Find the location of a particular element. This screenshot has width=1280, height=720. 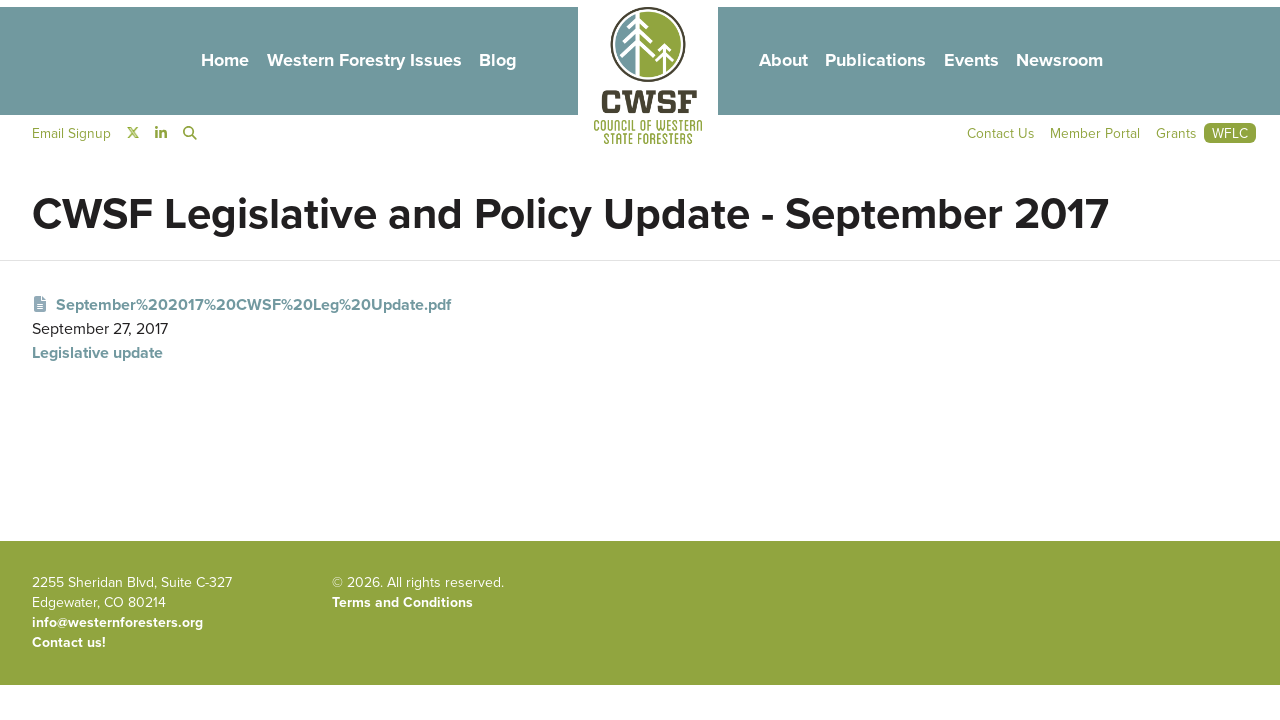

Publications is located at coordinates (882, 61).